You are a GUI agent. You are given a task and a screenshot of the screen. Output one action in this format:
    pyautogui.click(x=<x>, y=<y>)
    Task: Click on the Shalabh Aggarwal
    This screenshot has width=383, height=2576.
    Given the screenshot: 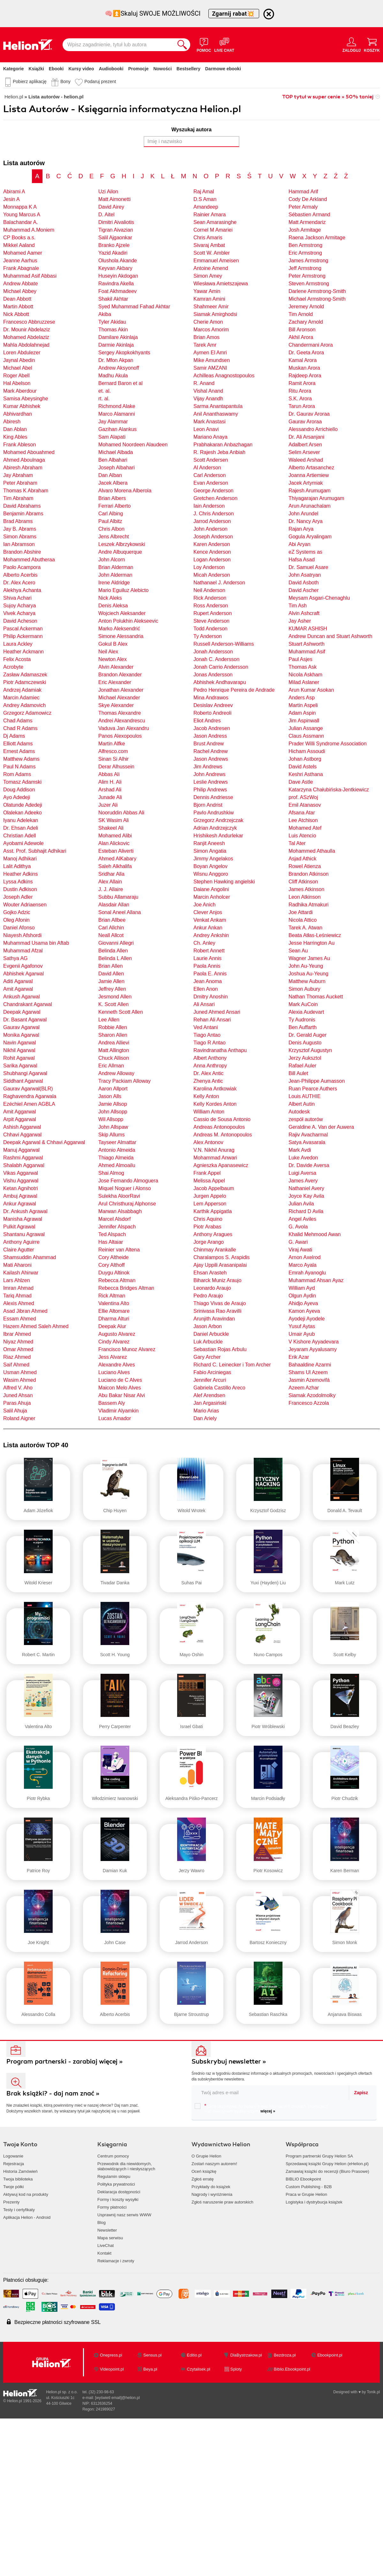 What is the action you would take?
    pyautogui.click(x=23, y=1165)
    